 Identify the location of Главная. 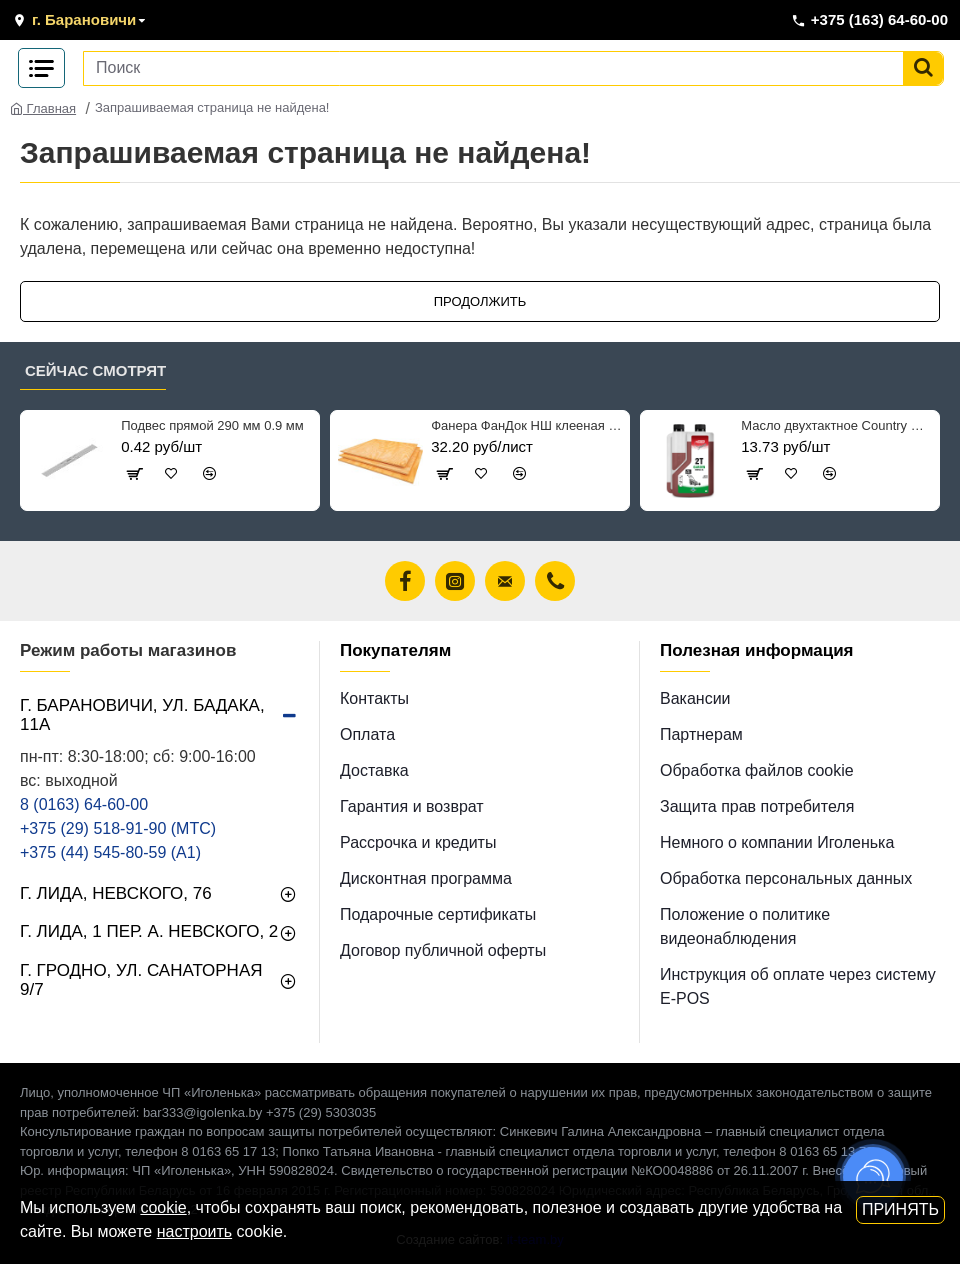
(43, 108).